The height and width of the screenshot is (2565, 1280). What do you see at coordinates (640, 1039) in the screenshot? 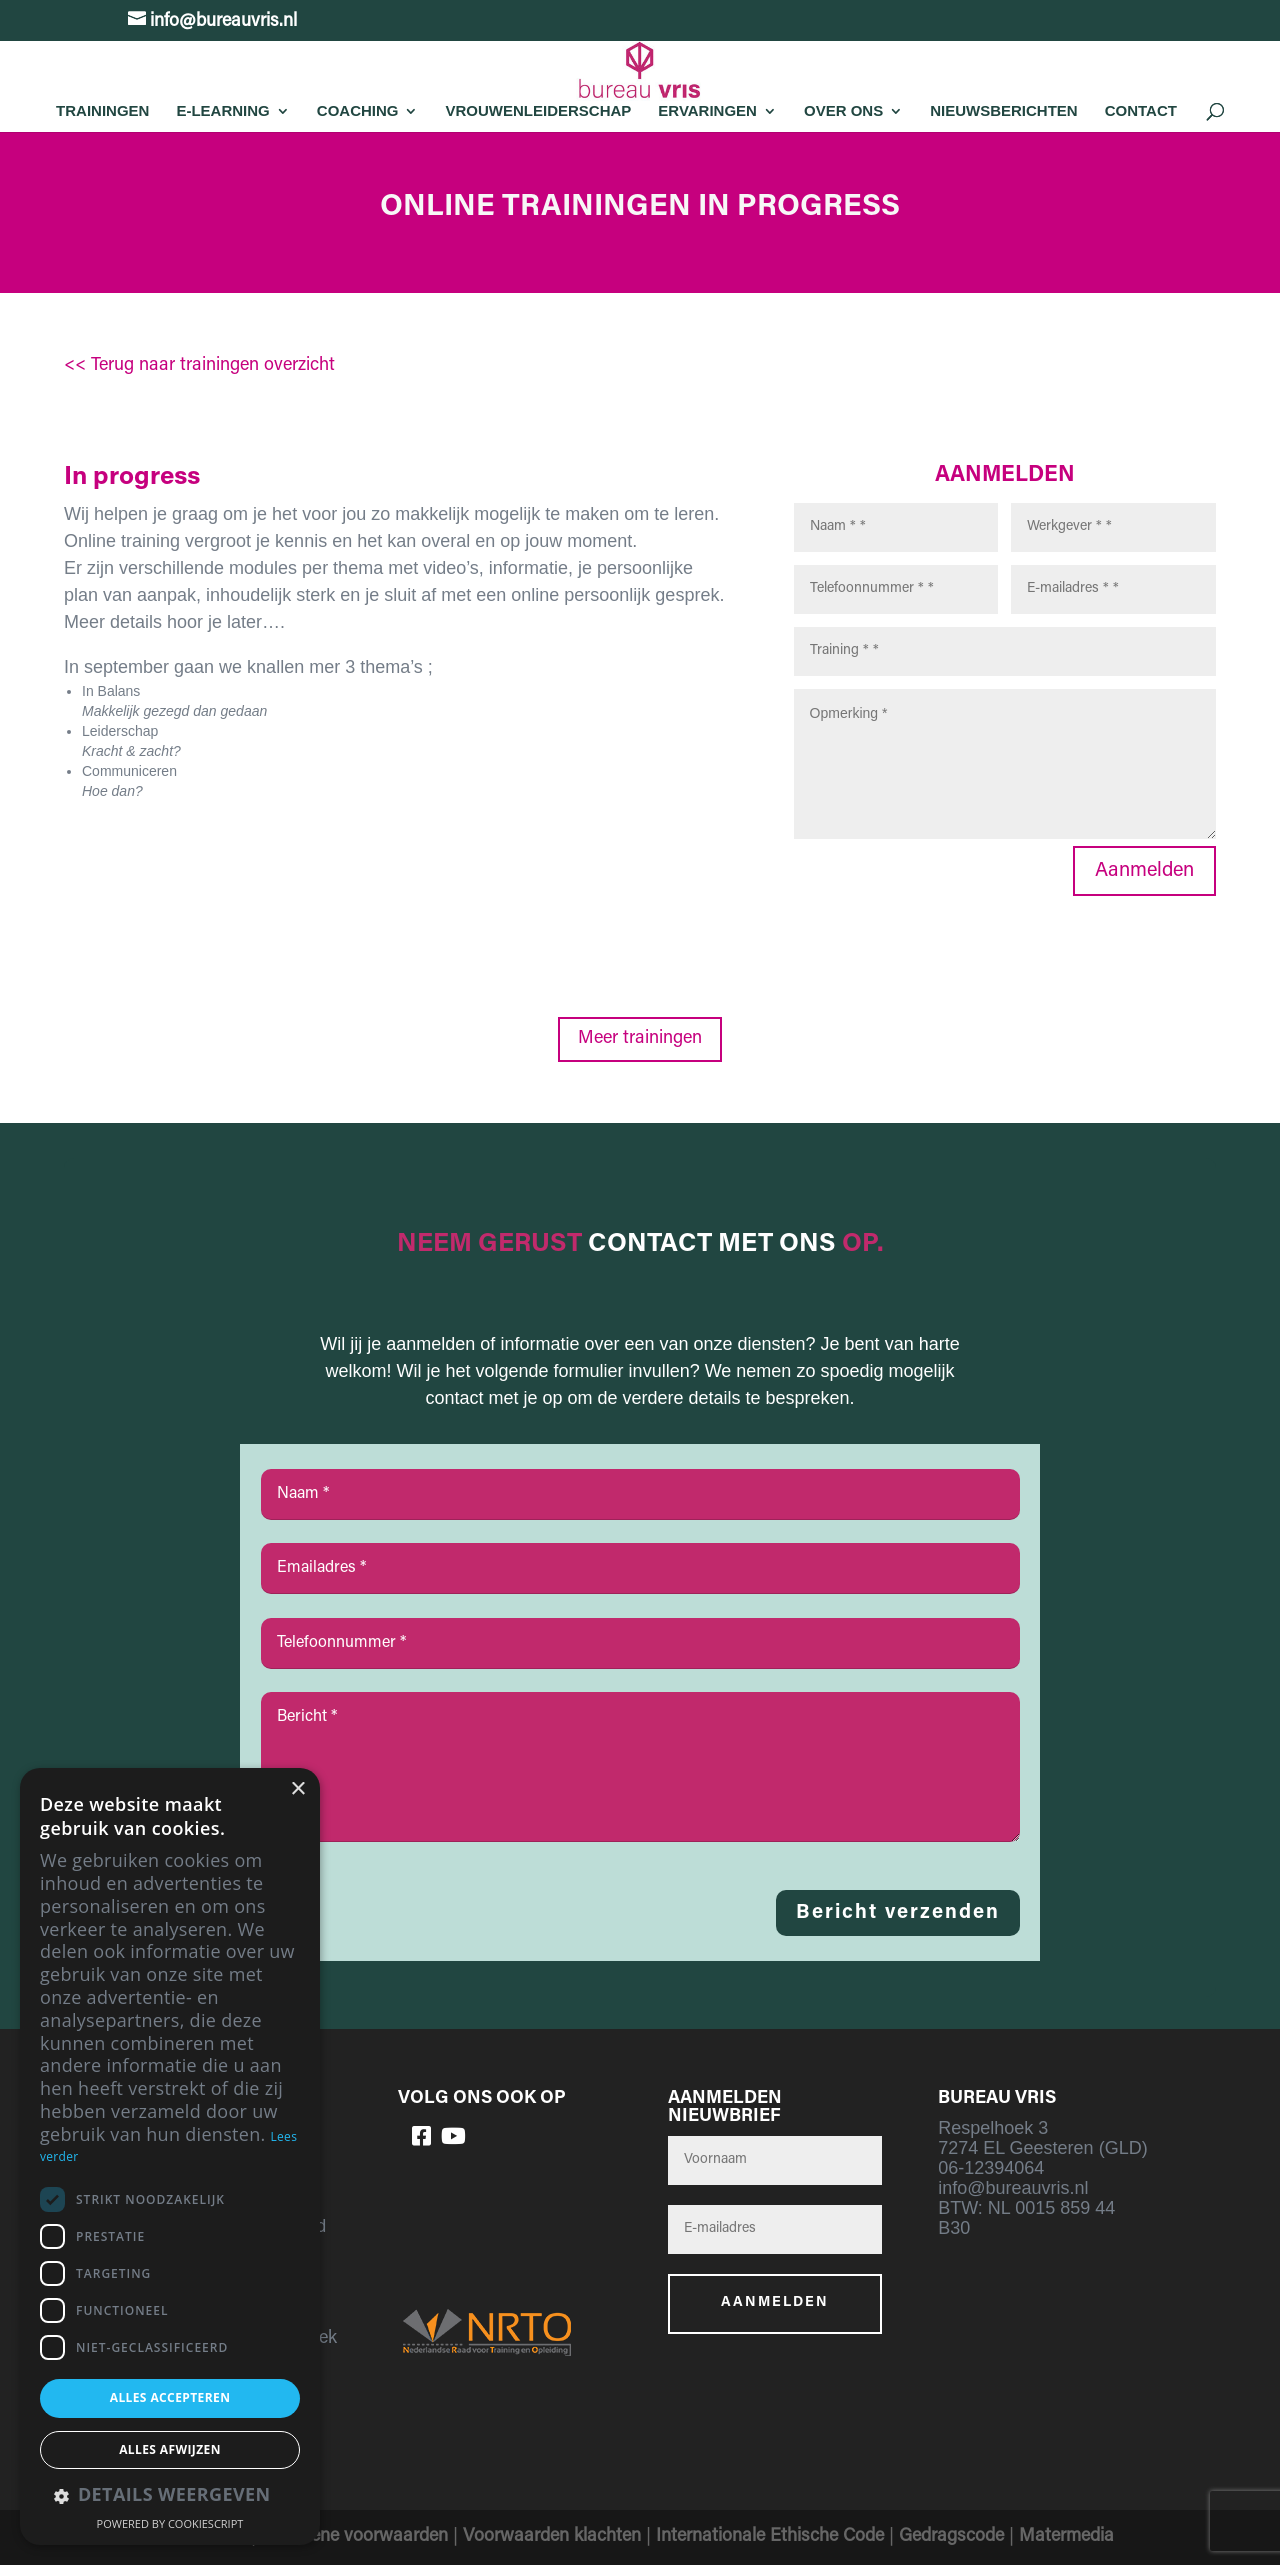
I see `Meer trainingen` at bounding box center [640, 1039].